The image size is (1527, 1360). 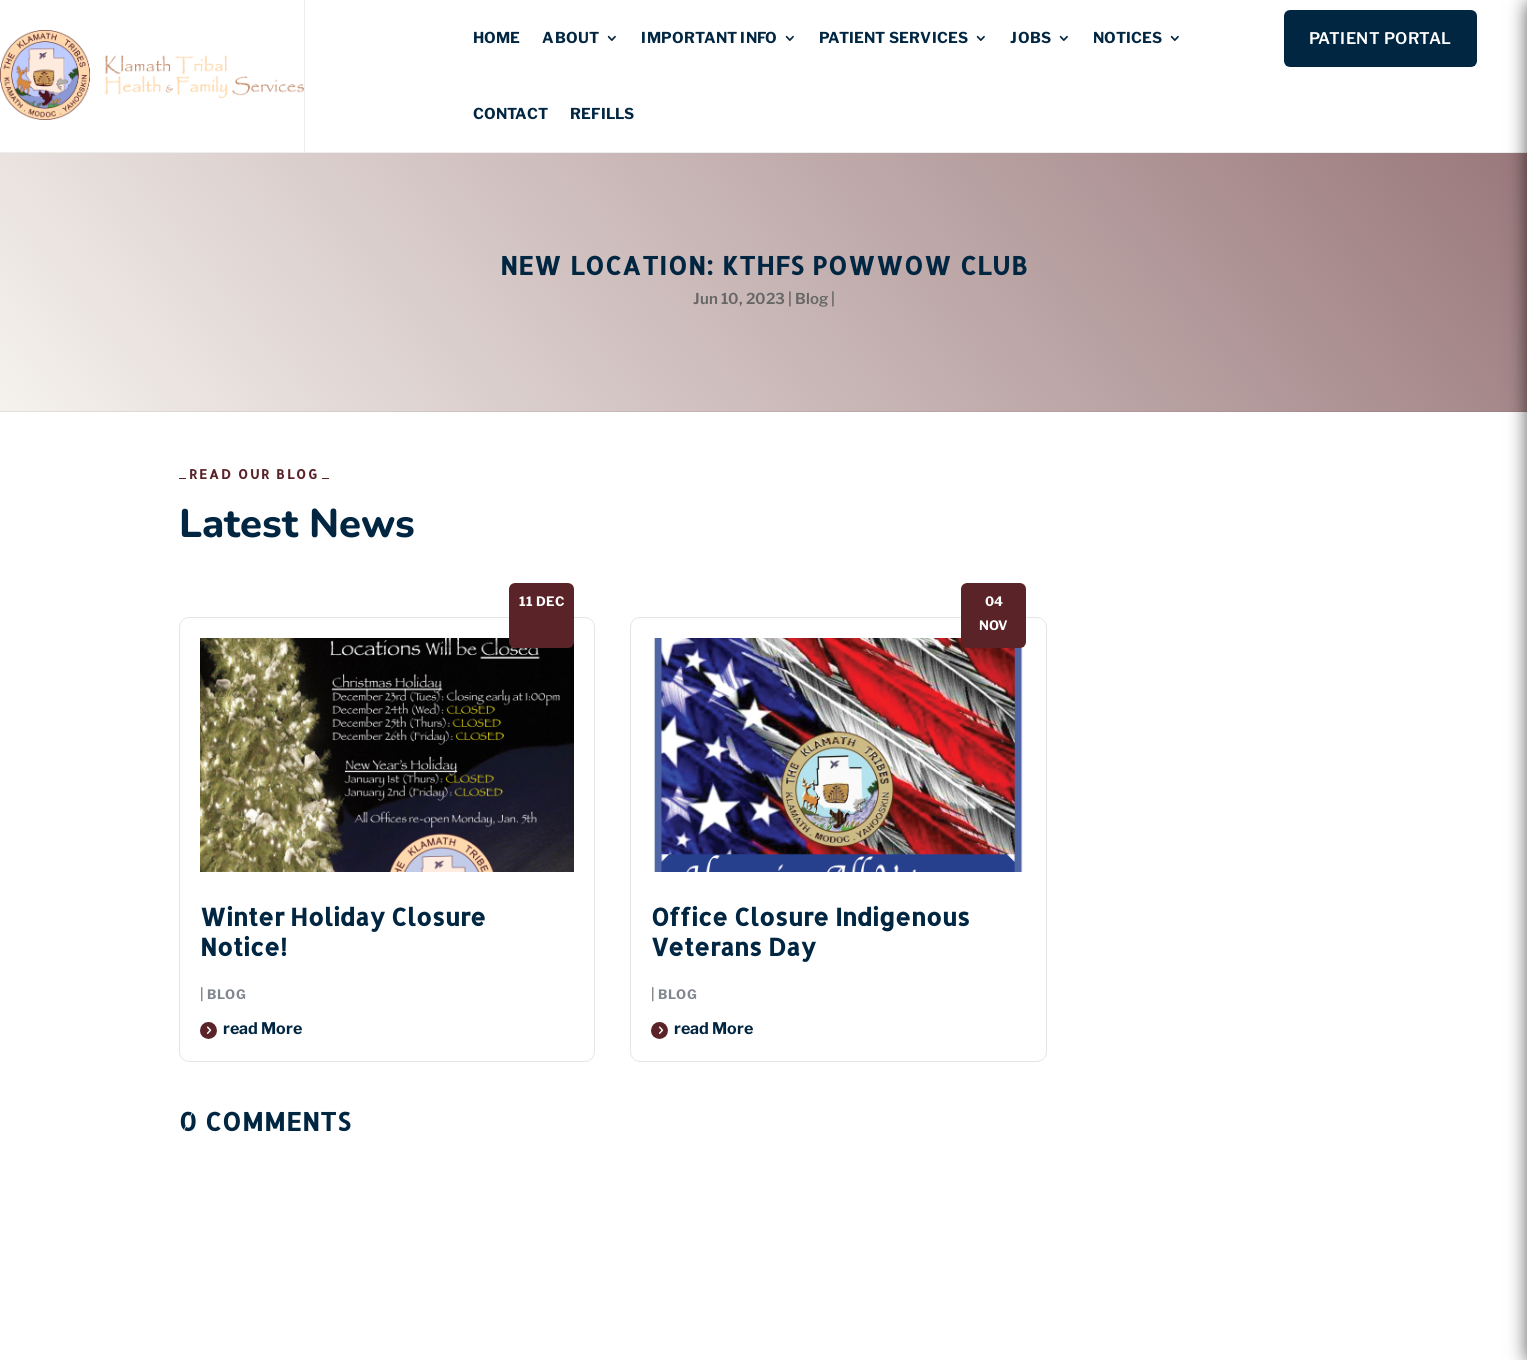 What do you see at coordinates (709, 38) in the screenshot?
I see `Important Info` at bounding box center [709, 38].